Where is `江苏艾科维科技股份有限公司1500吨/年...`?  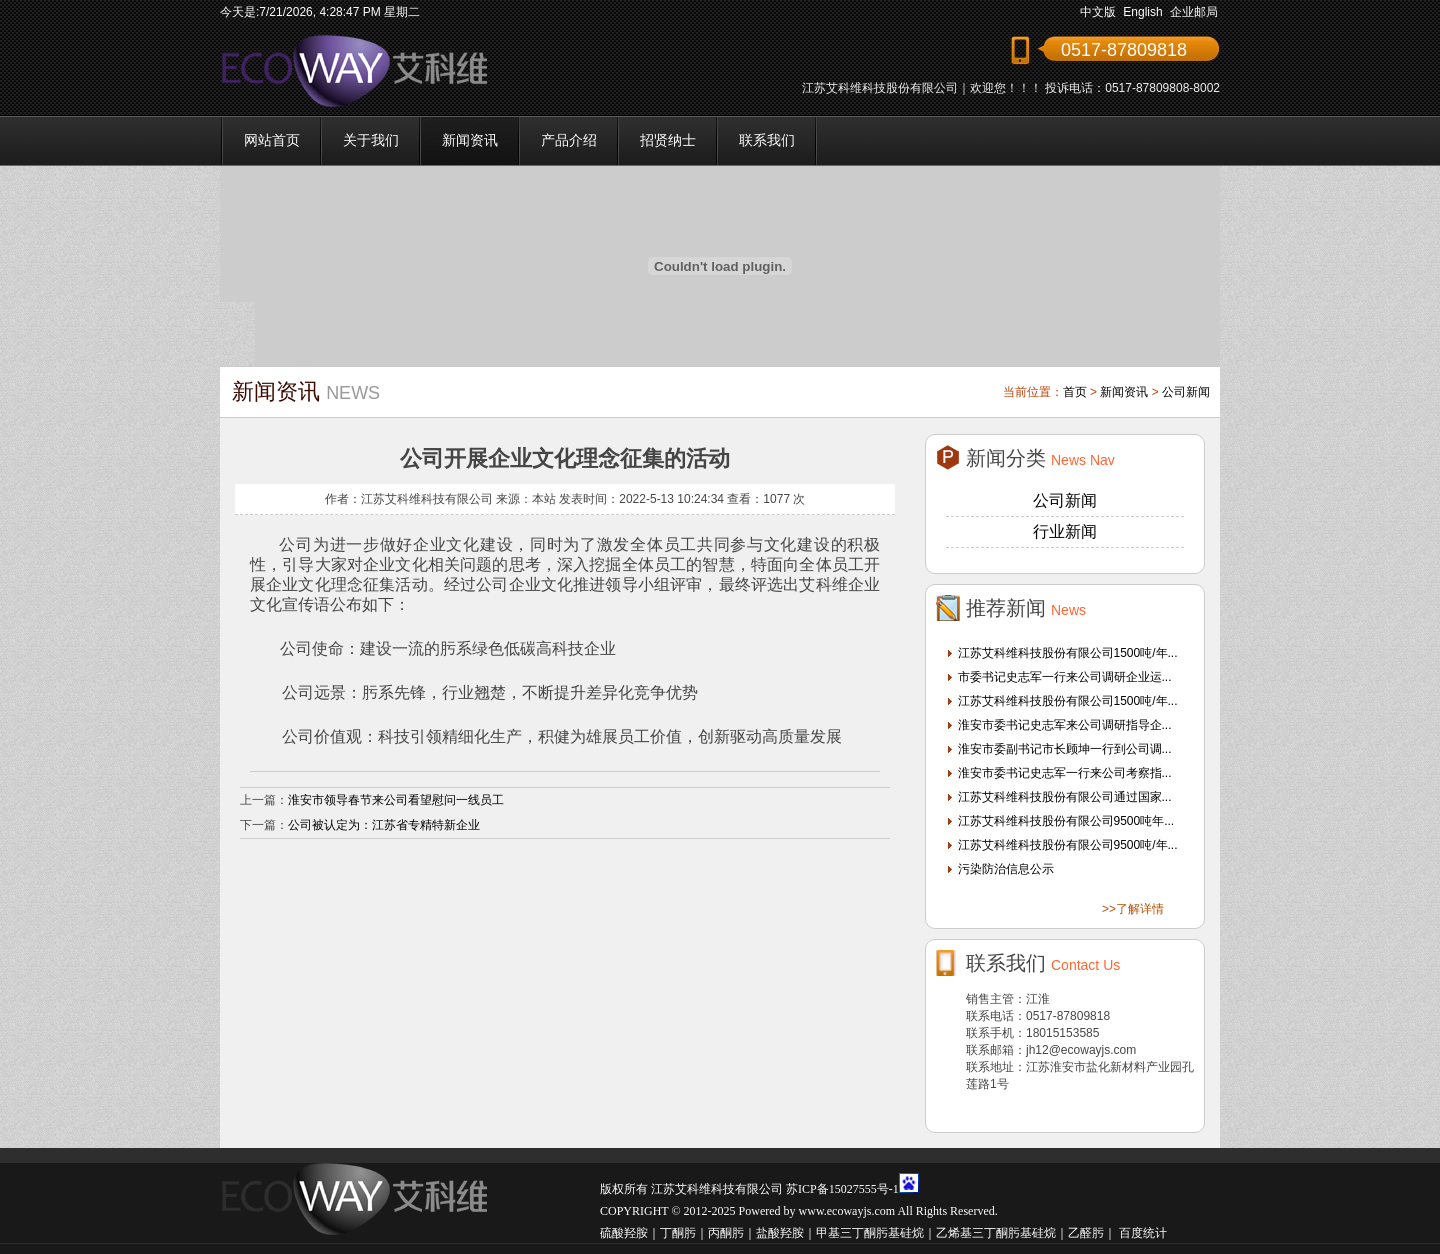 江苏艾科维科技股份有限公司1500吨/年... is located at coordinates (1068, 653).